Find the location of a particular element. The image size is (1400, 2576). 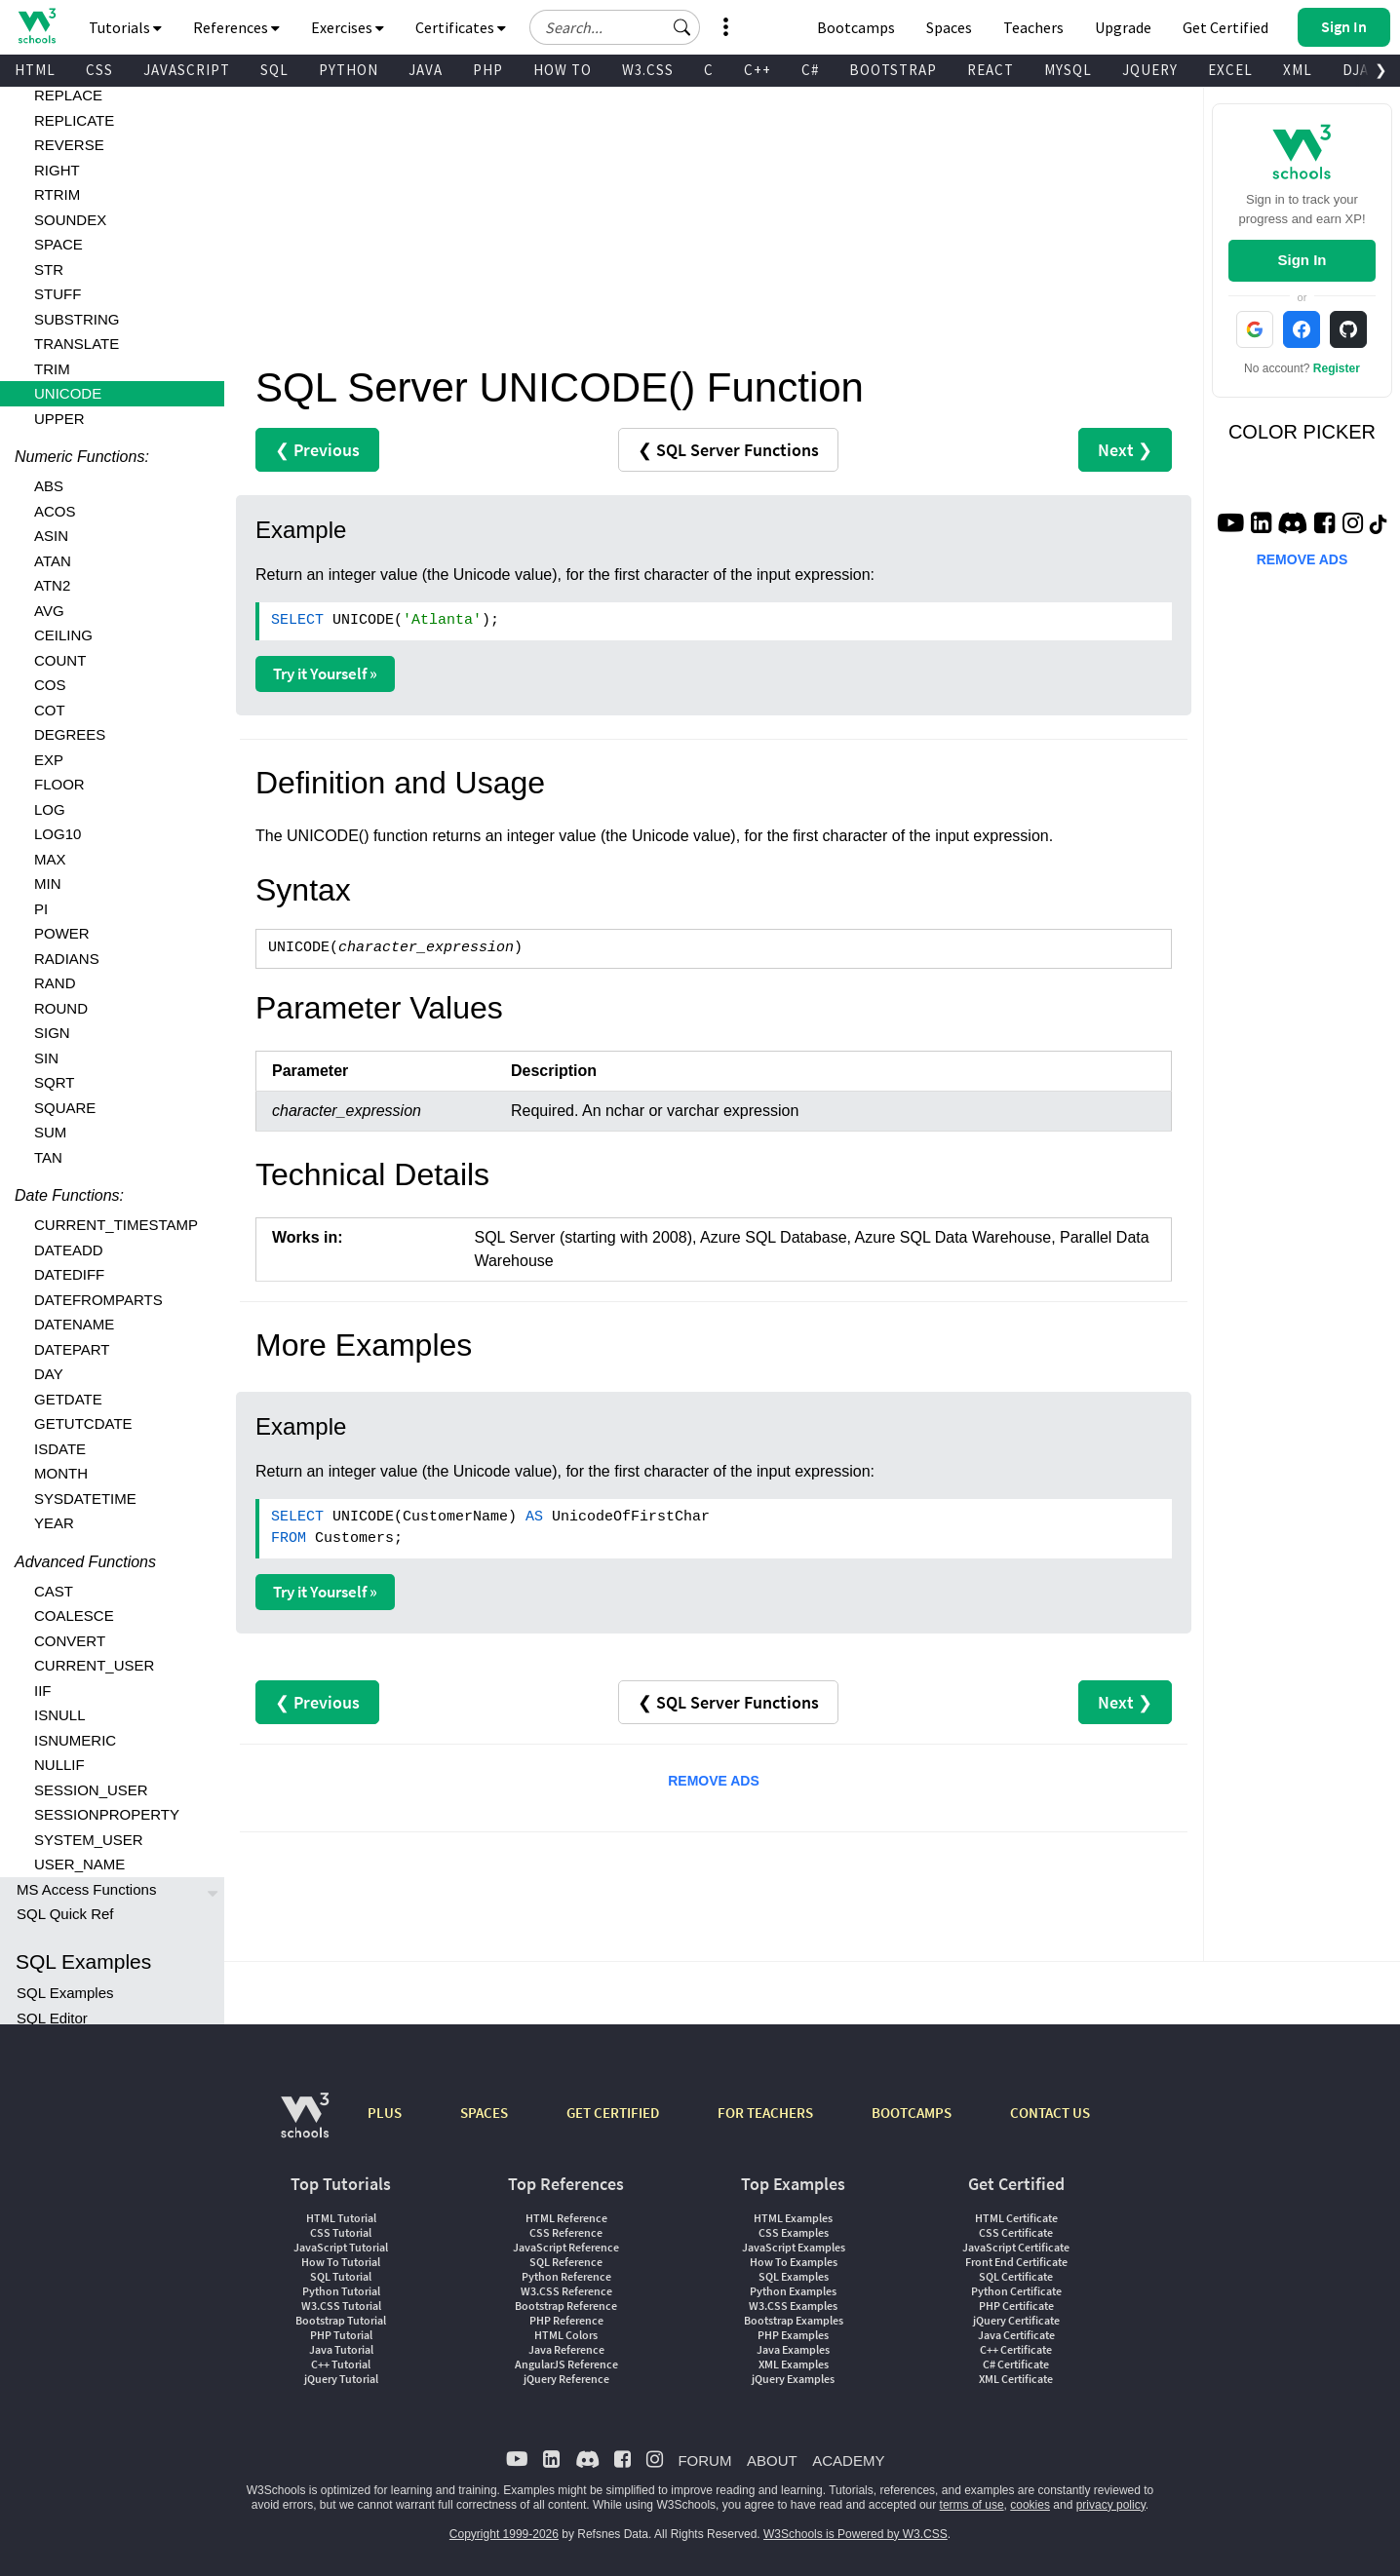

HTML Colors is located at coordinates (566, 2334).